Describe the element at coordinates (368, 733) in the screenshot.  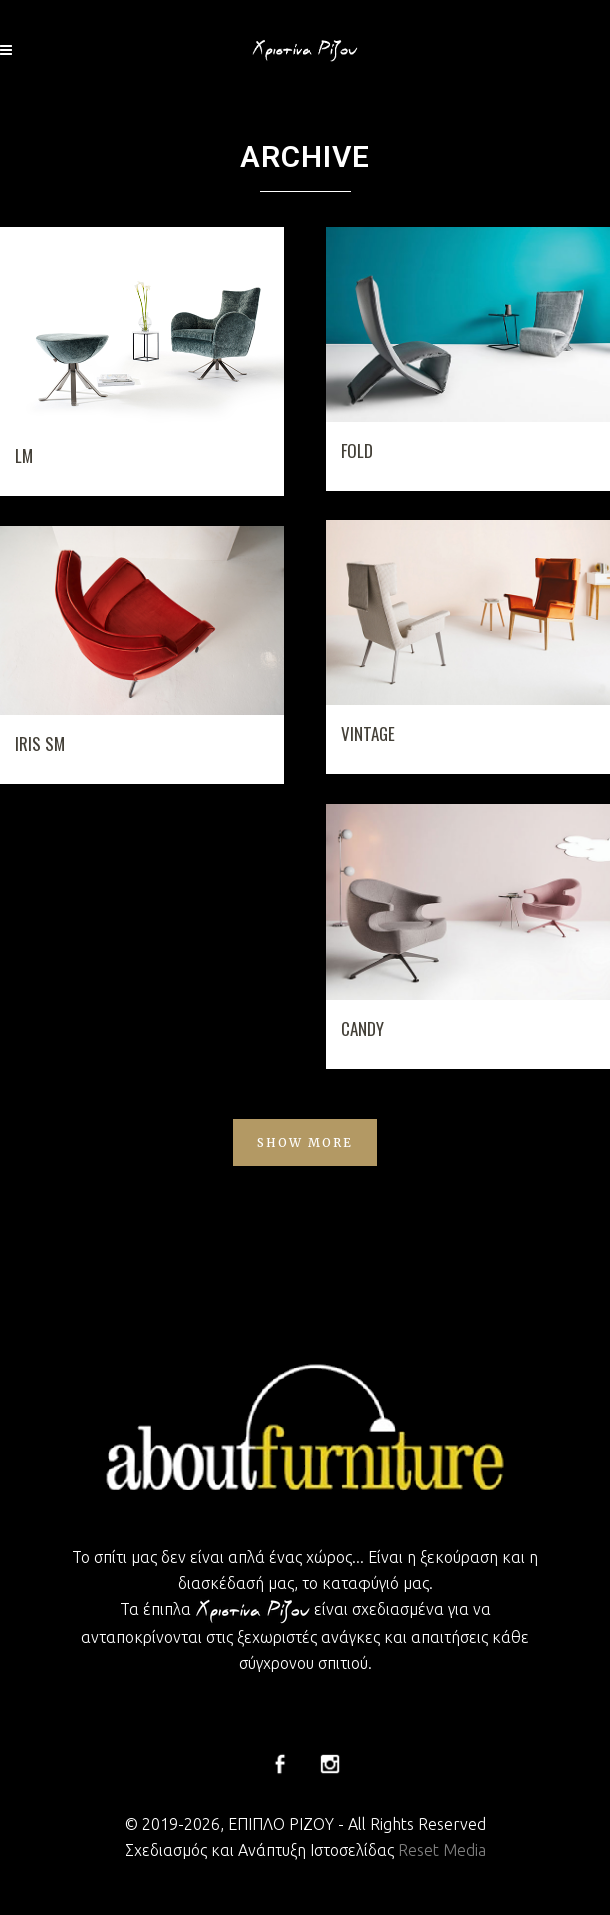
I see `VINTAGE` at that location.